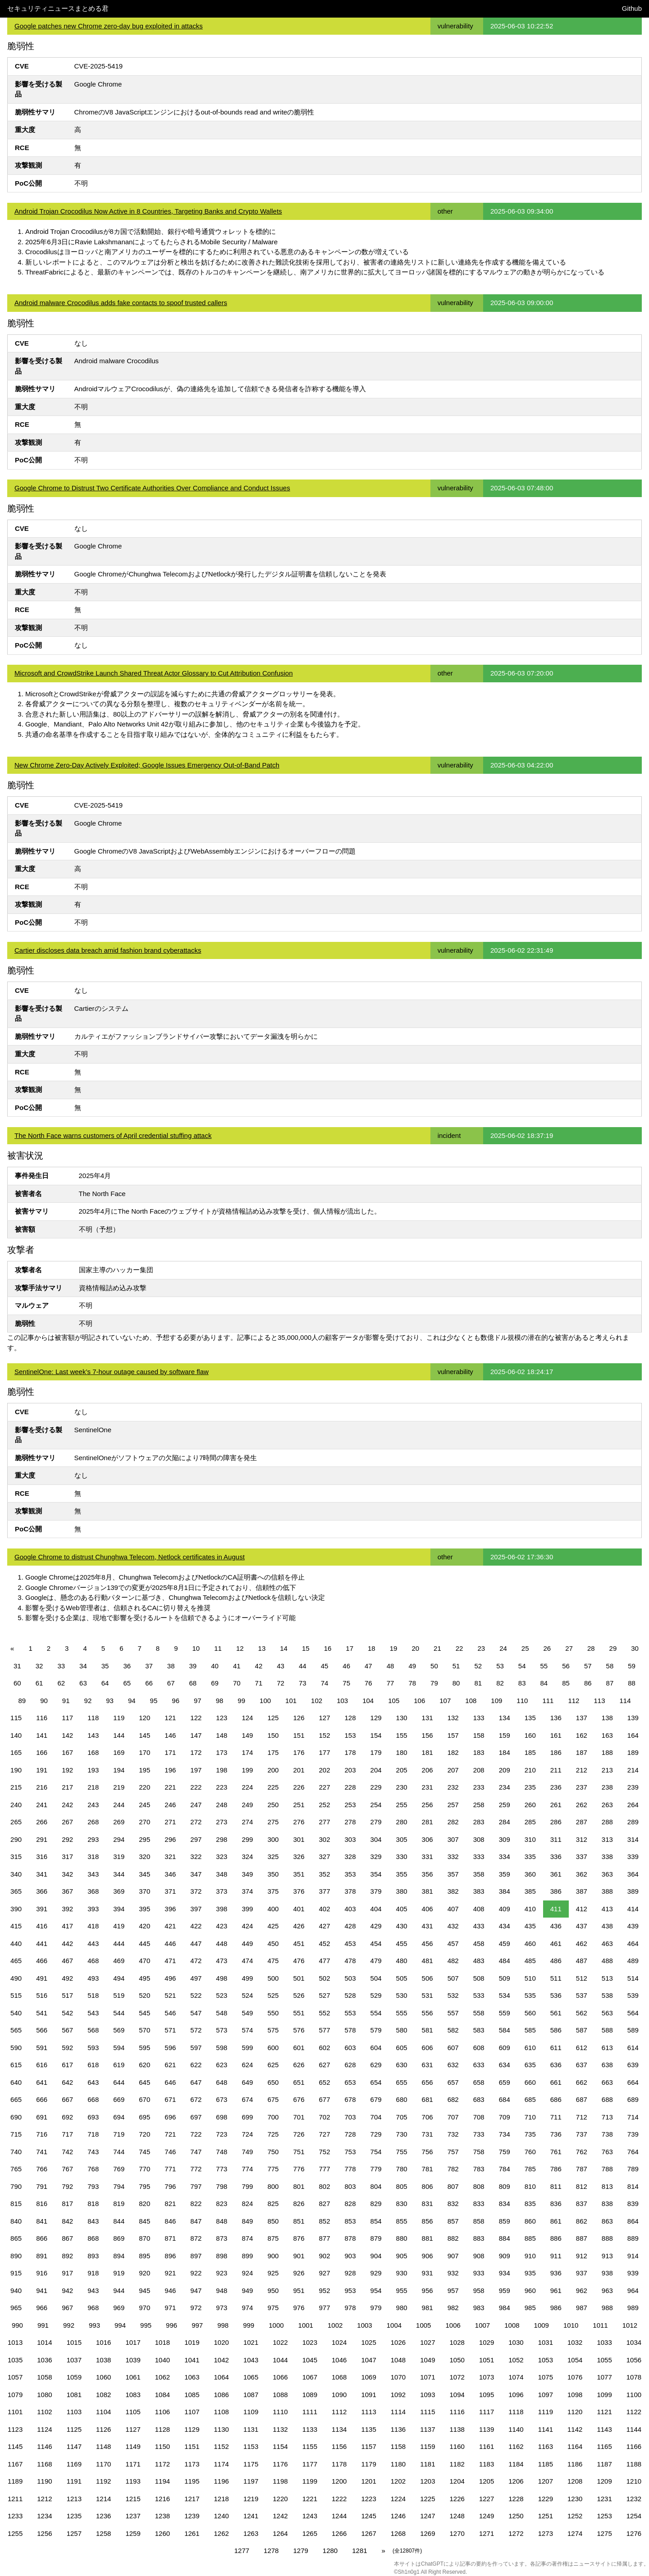  What do you see at coordinates (44, 2533) in the screenshot?
I see `1256` at bounding box center [44, 2533].